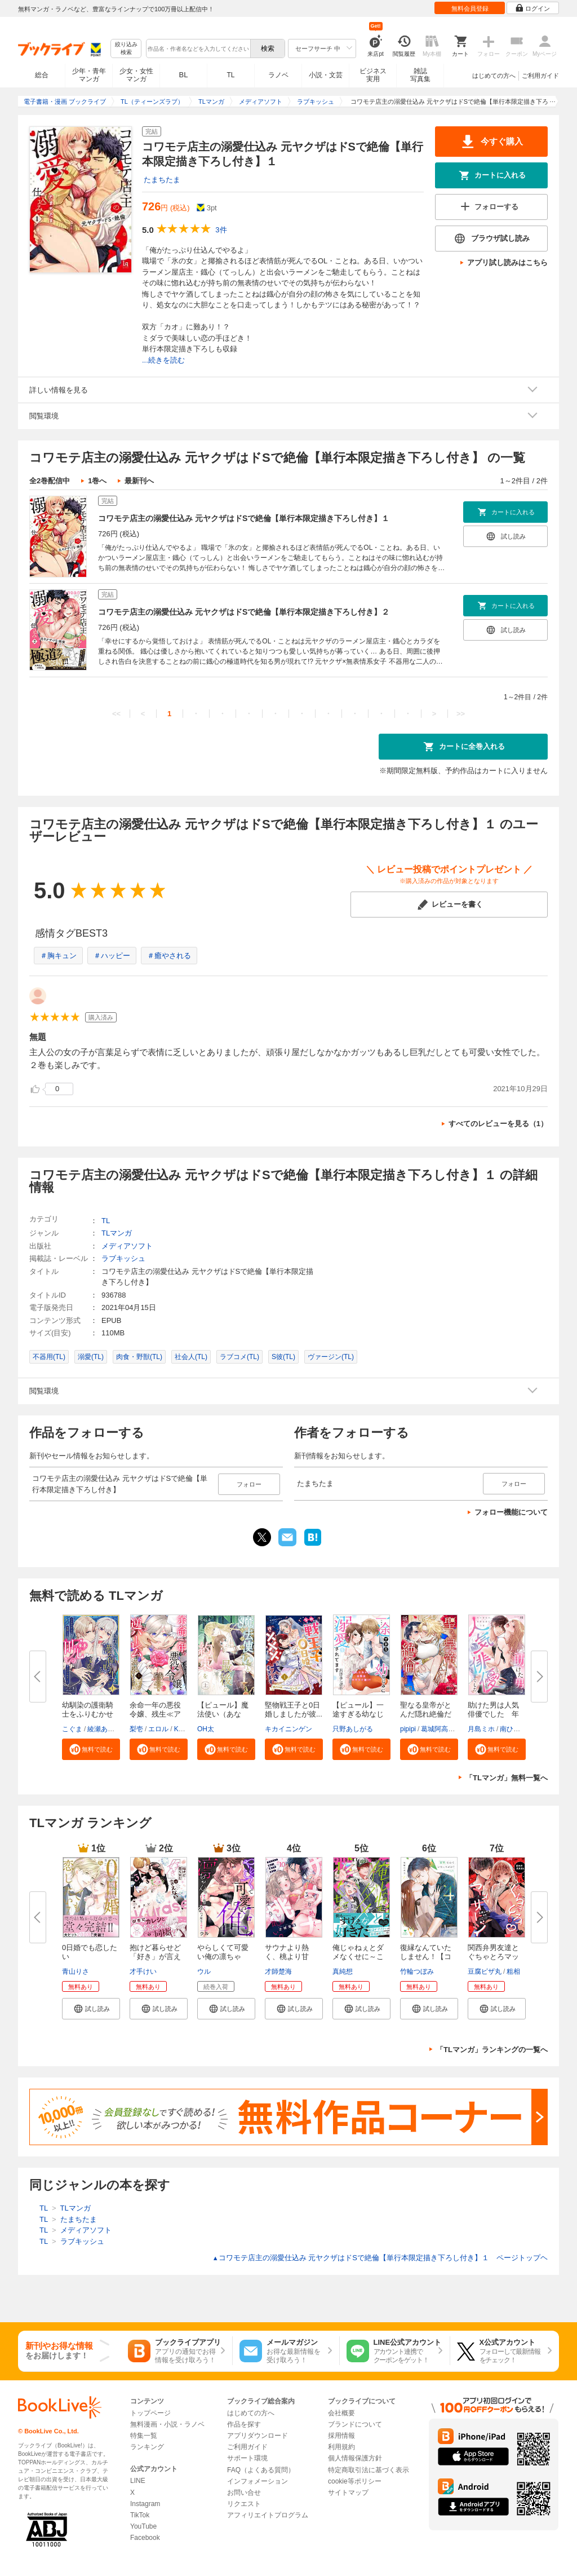 The width and height of the screenshot is (577, 2576). I want to click on 抱けど暮らせど「好き」が言えな..., so click(155, 1956).